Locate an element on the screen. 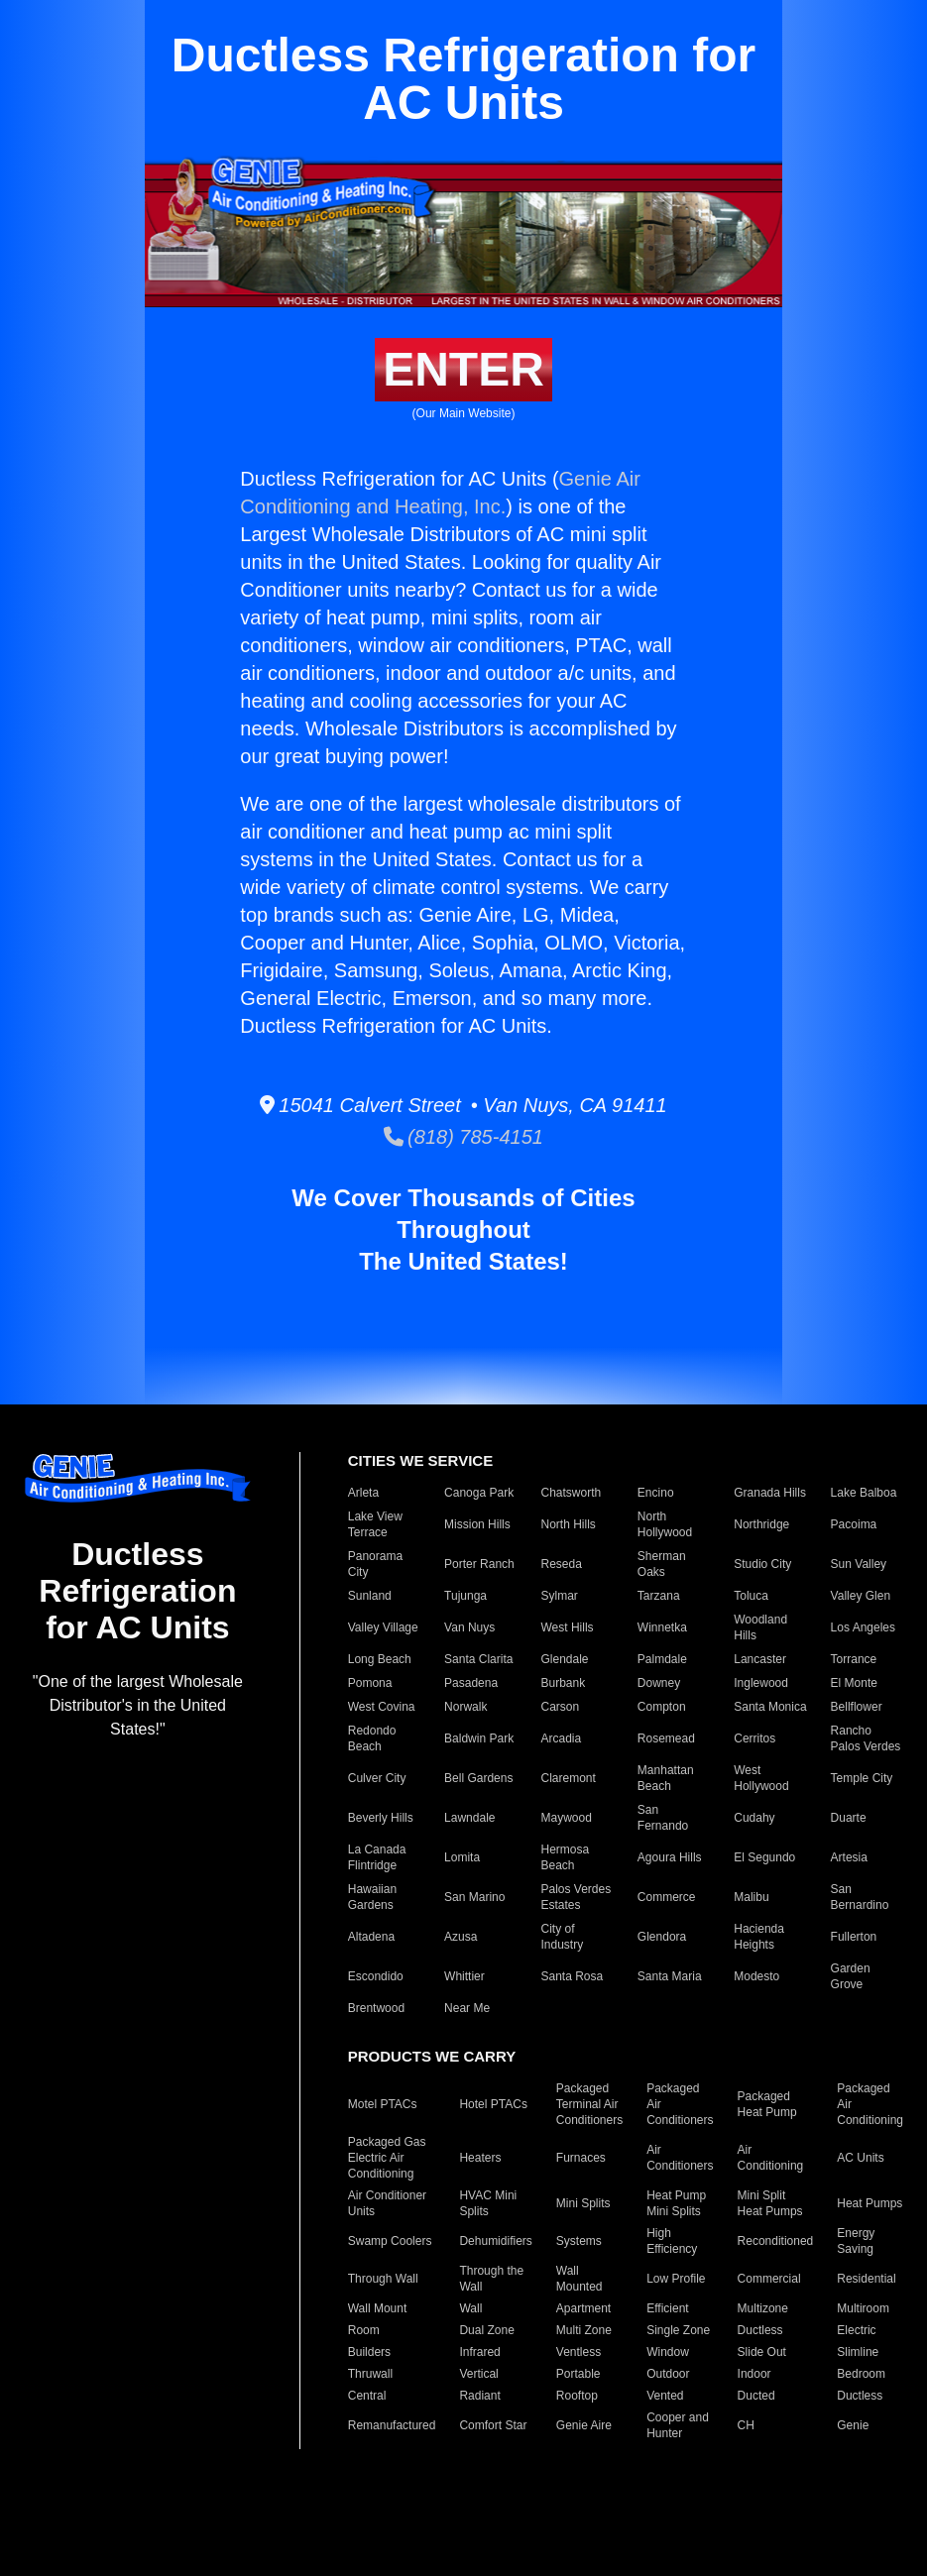 Image resolution: width=927 pixels, height=2576 pixels. Packaged Air Conditioning is located at coordinates (870, 2104).